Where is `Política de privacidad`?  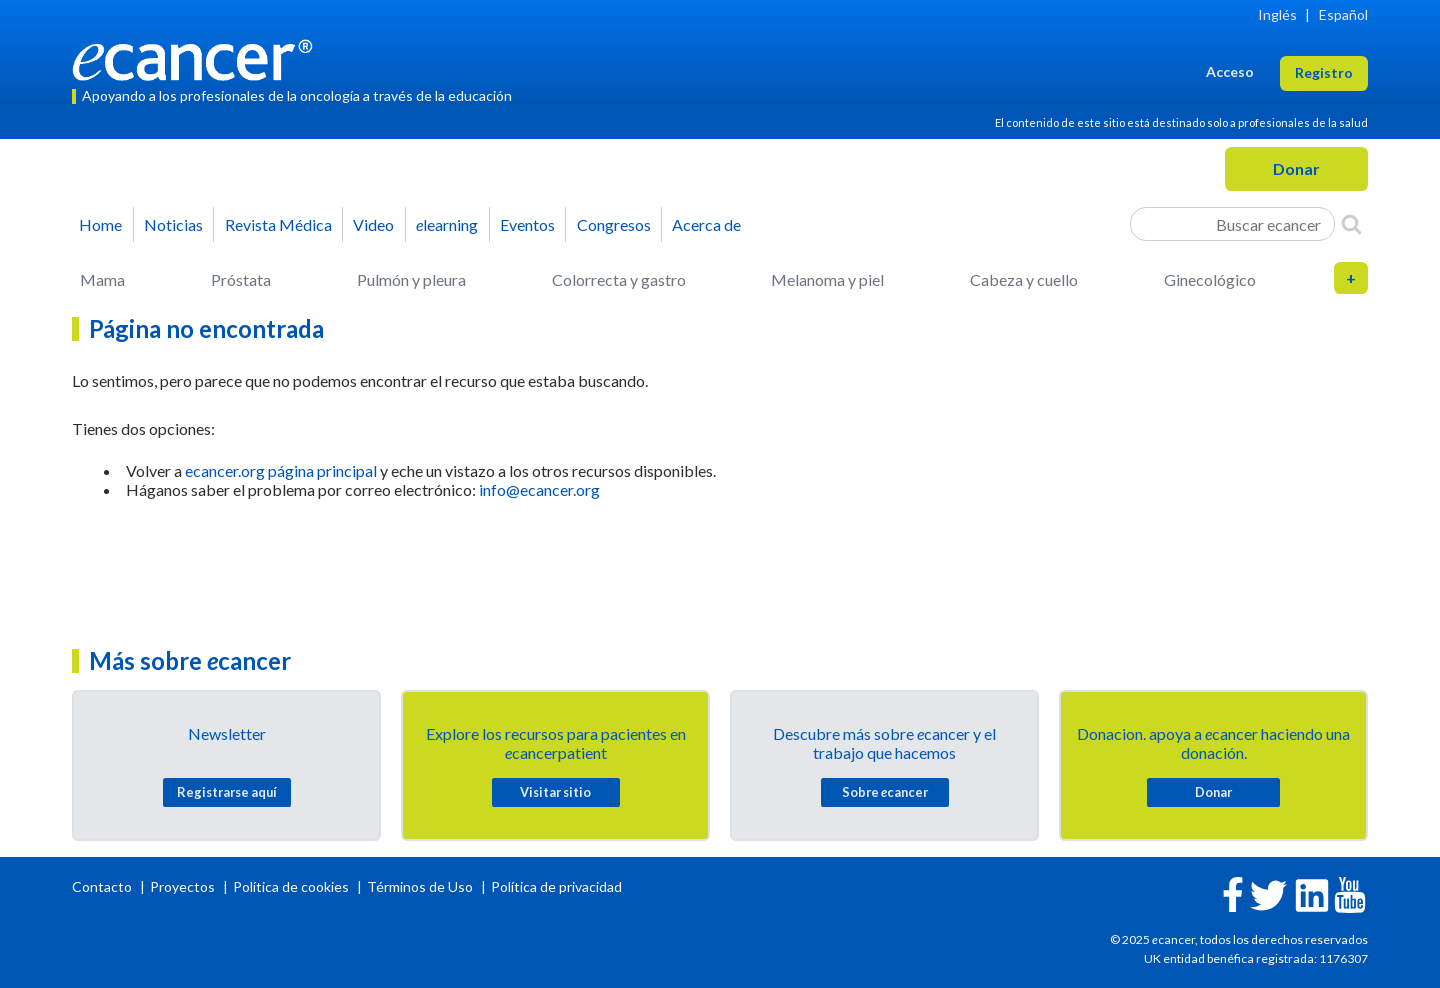 Política de privacidad is located at coordinates (556, 886).